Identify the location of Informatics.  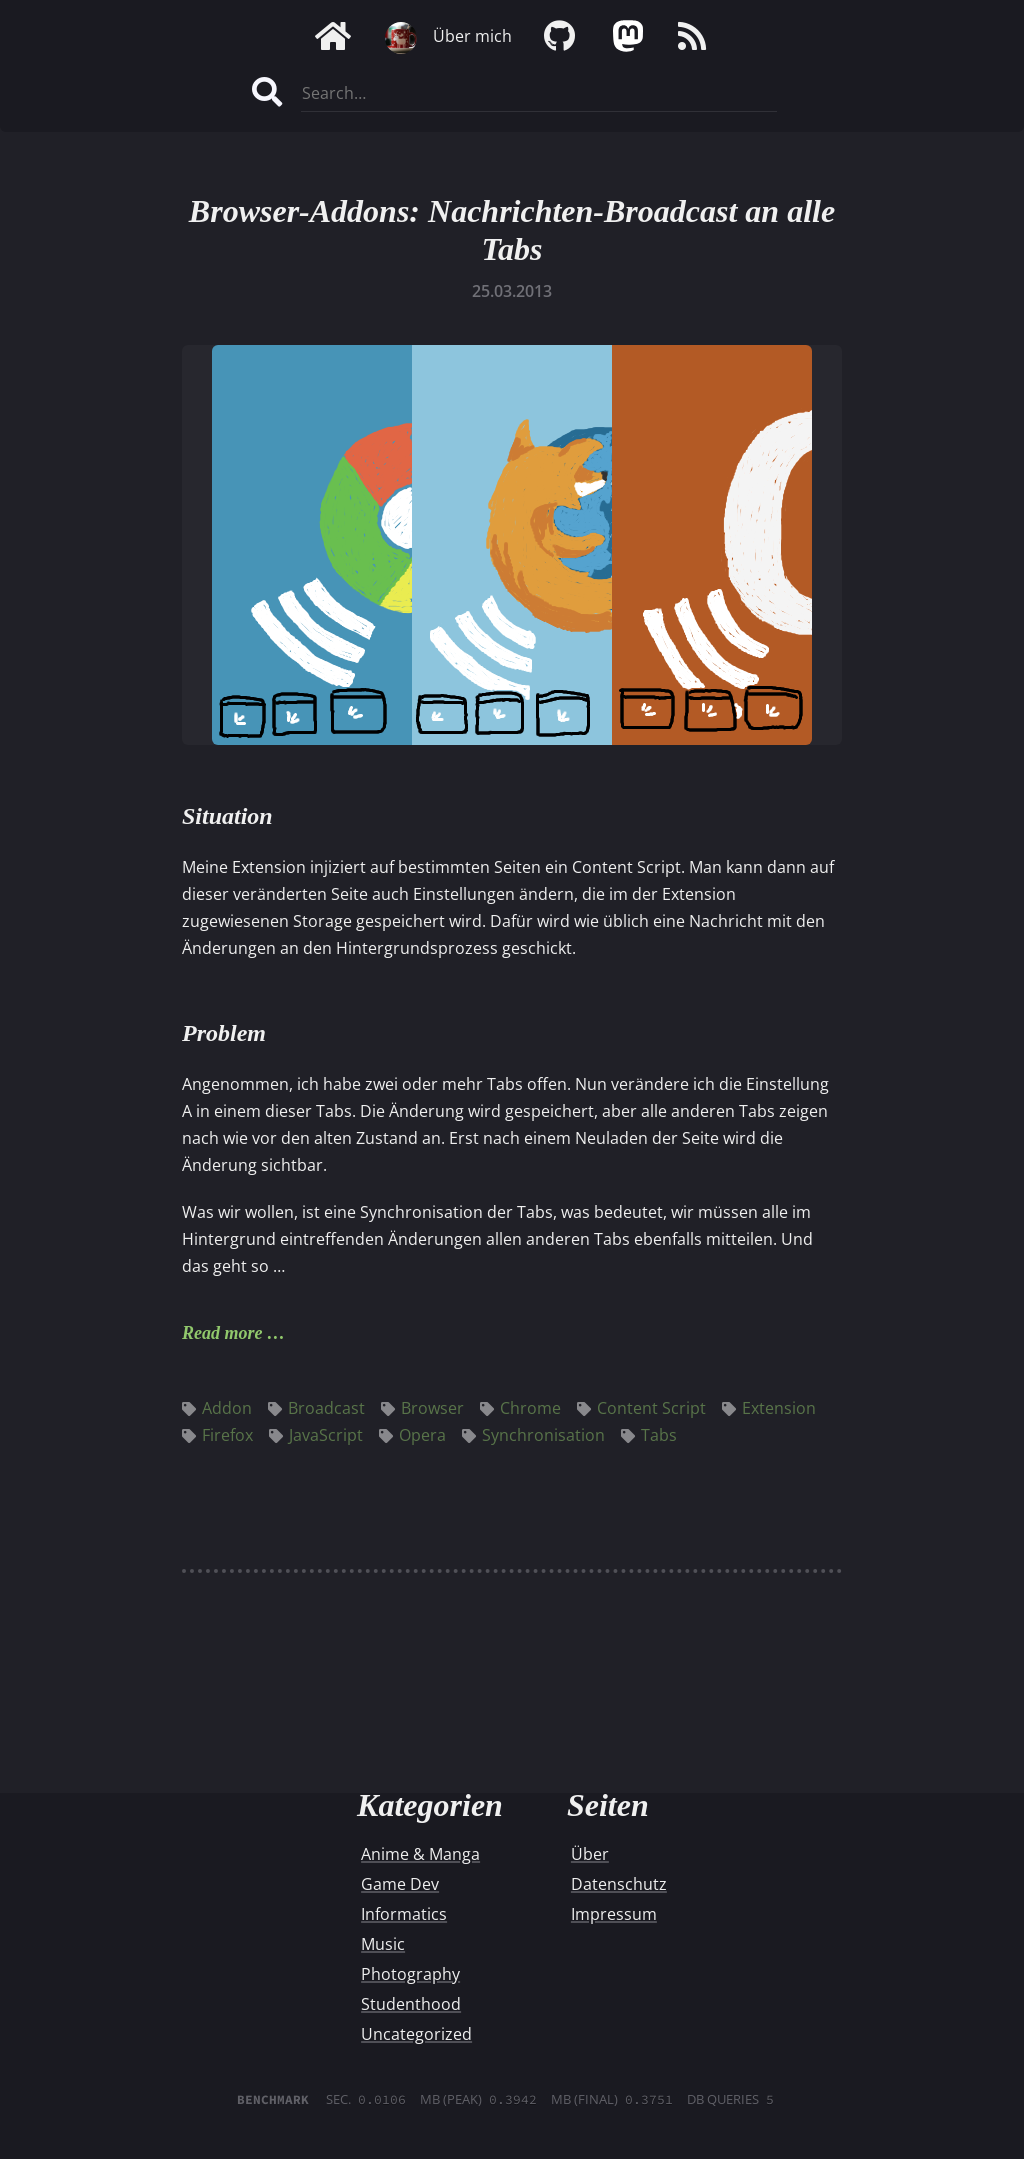
(404, 1914).